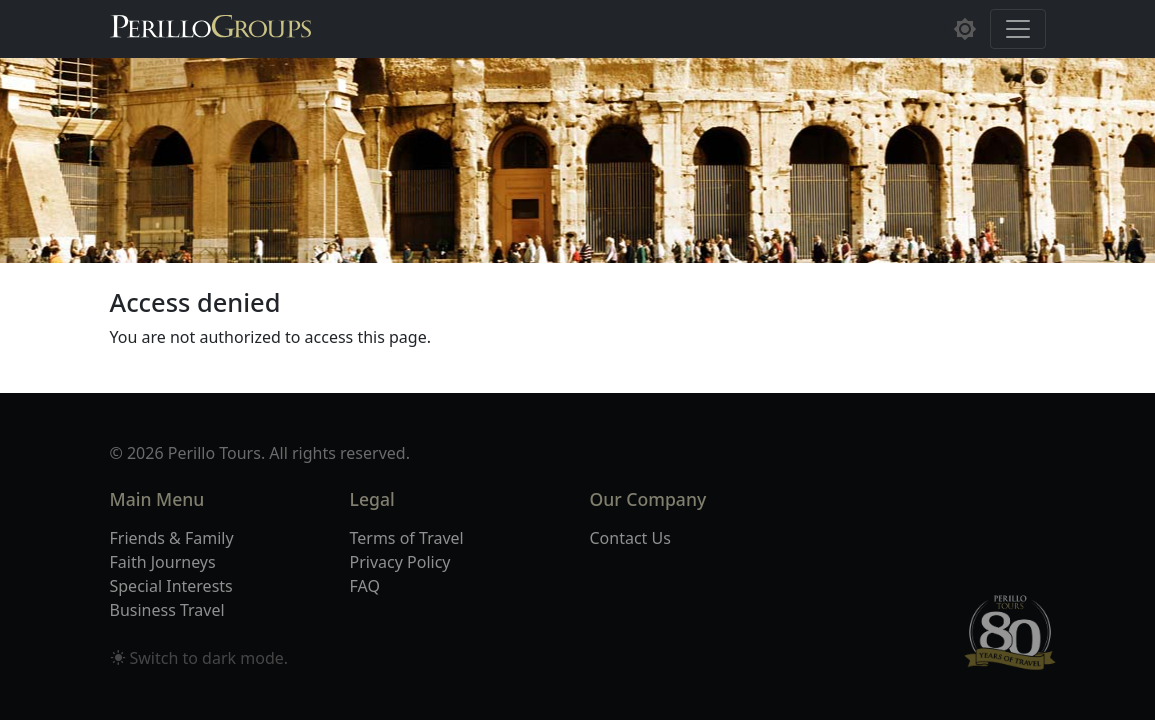 The image size is (1155, 720). I want to click on Privacy Policy, so click(400, 562).